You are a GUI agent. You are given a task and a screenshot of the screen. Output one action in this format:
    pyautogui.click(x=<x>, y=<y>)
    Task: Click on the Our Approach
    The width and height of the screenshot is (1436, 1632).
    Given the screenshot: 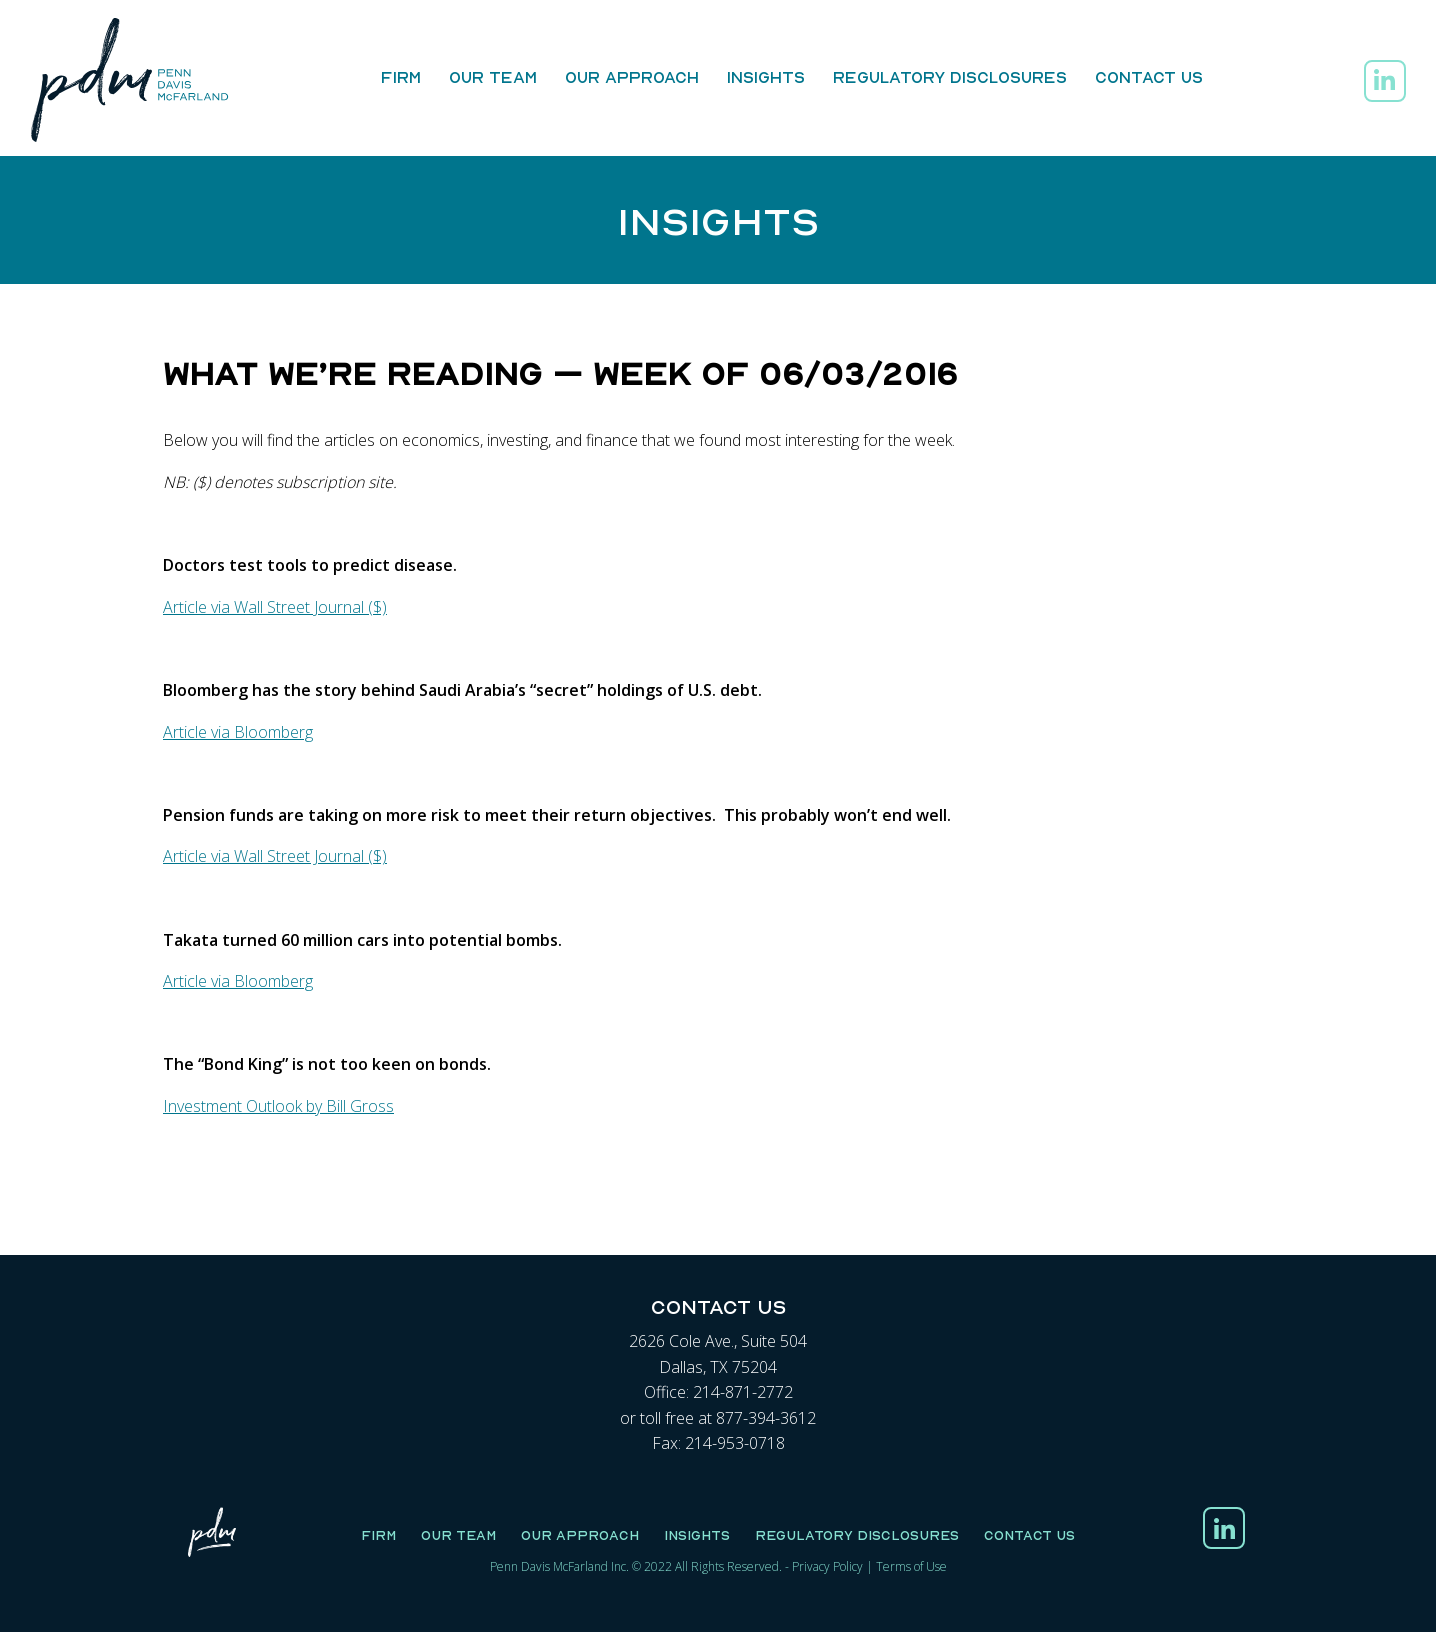 What is the action you would take?
    pyautogui.click(x=632, y=77)
    